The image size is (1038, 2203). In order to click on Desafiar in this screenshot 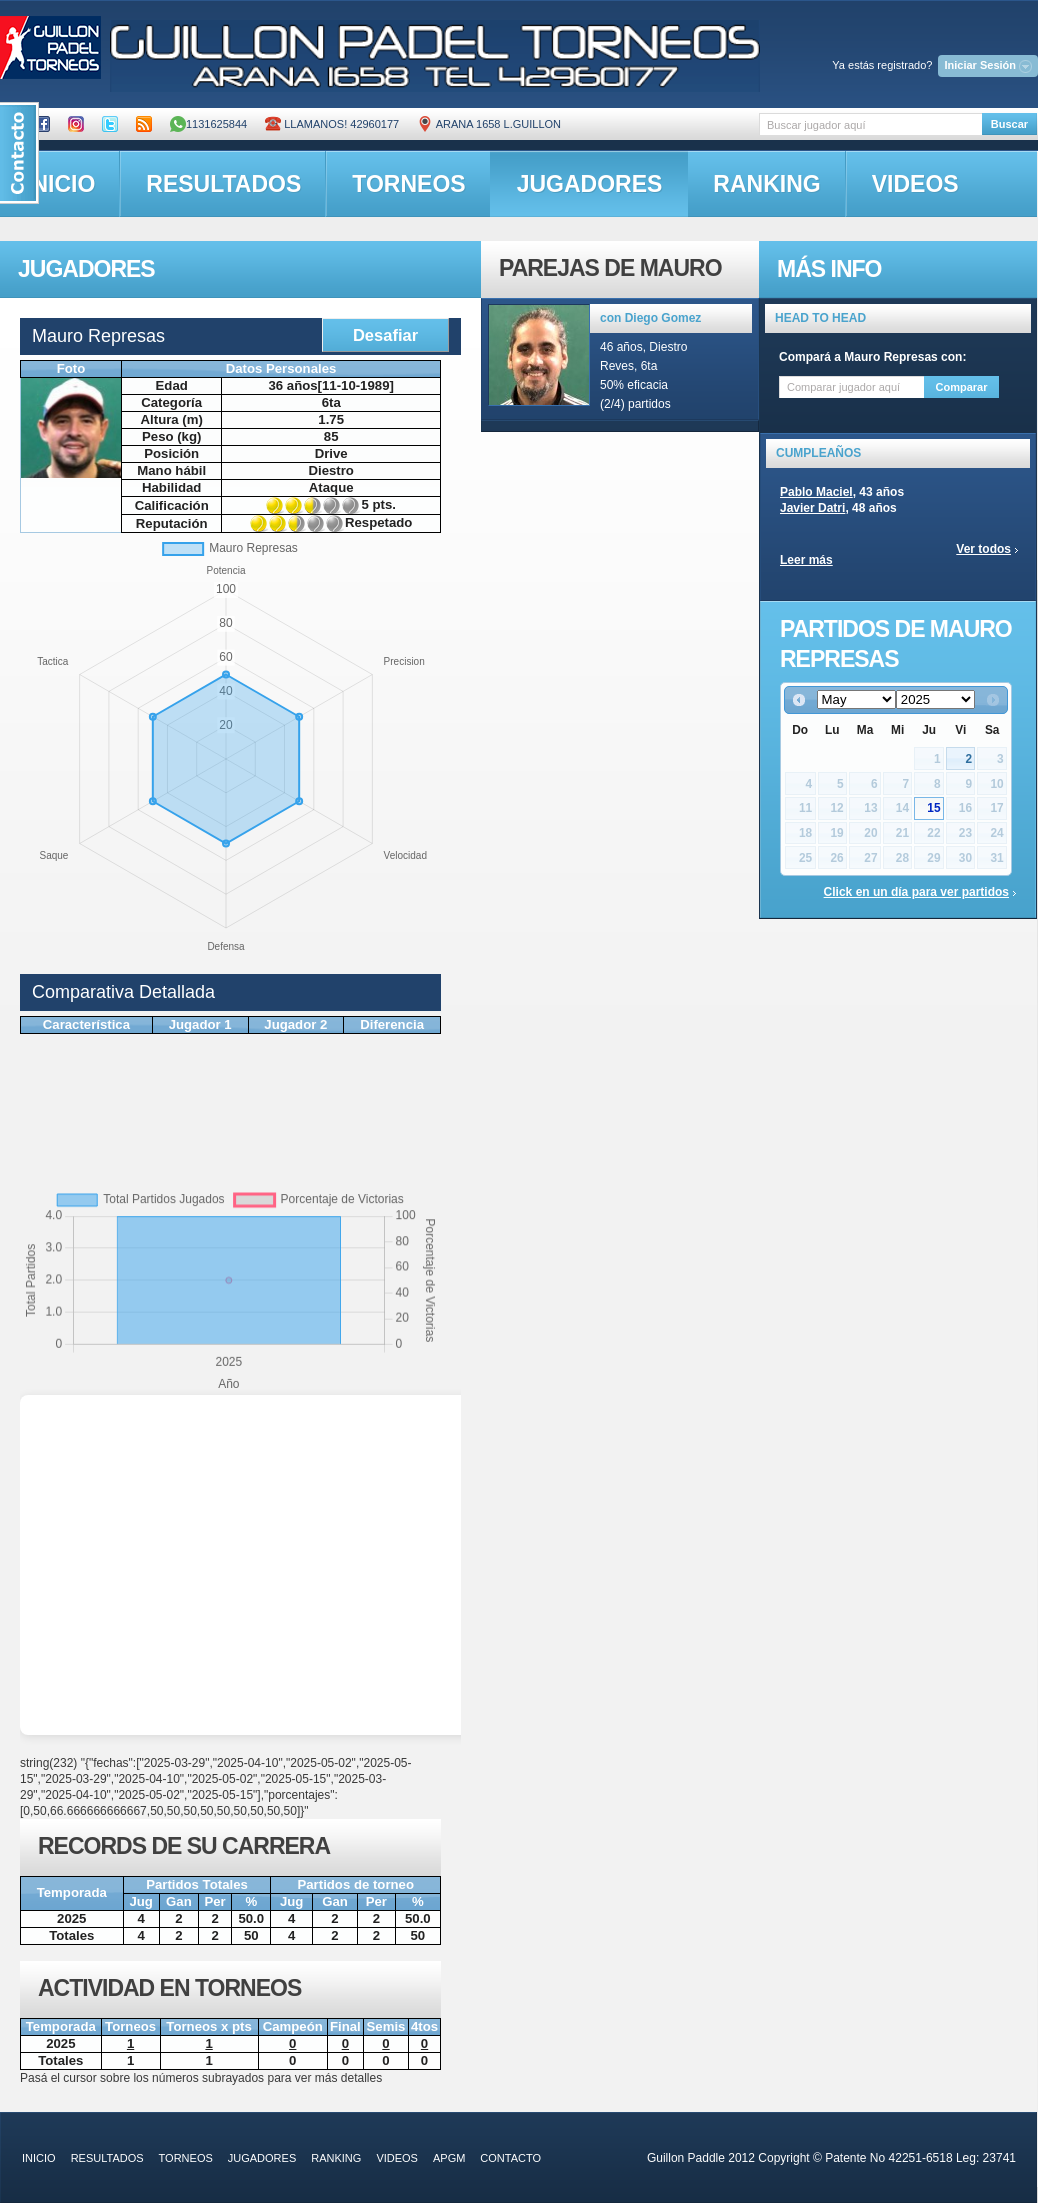, I will do `click(385, 335)`.